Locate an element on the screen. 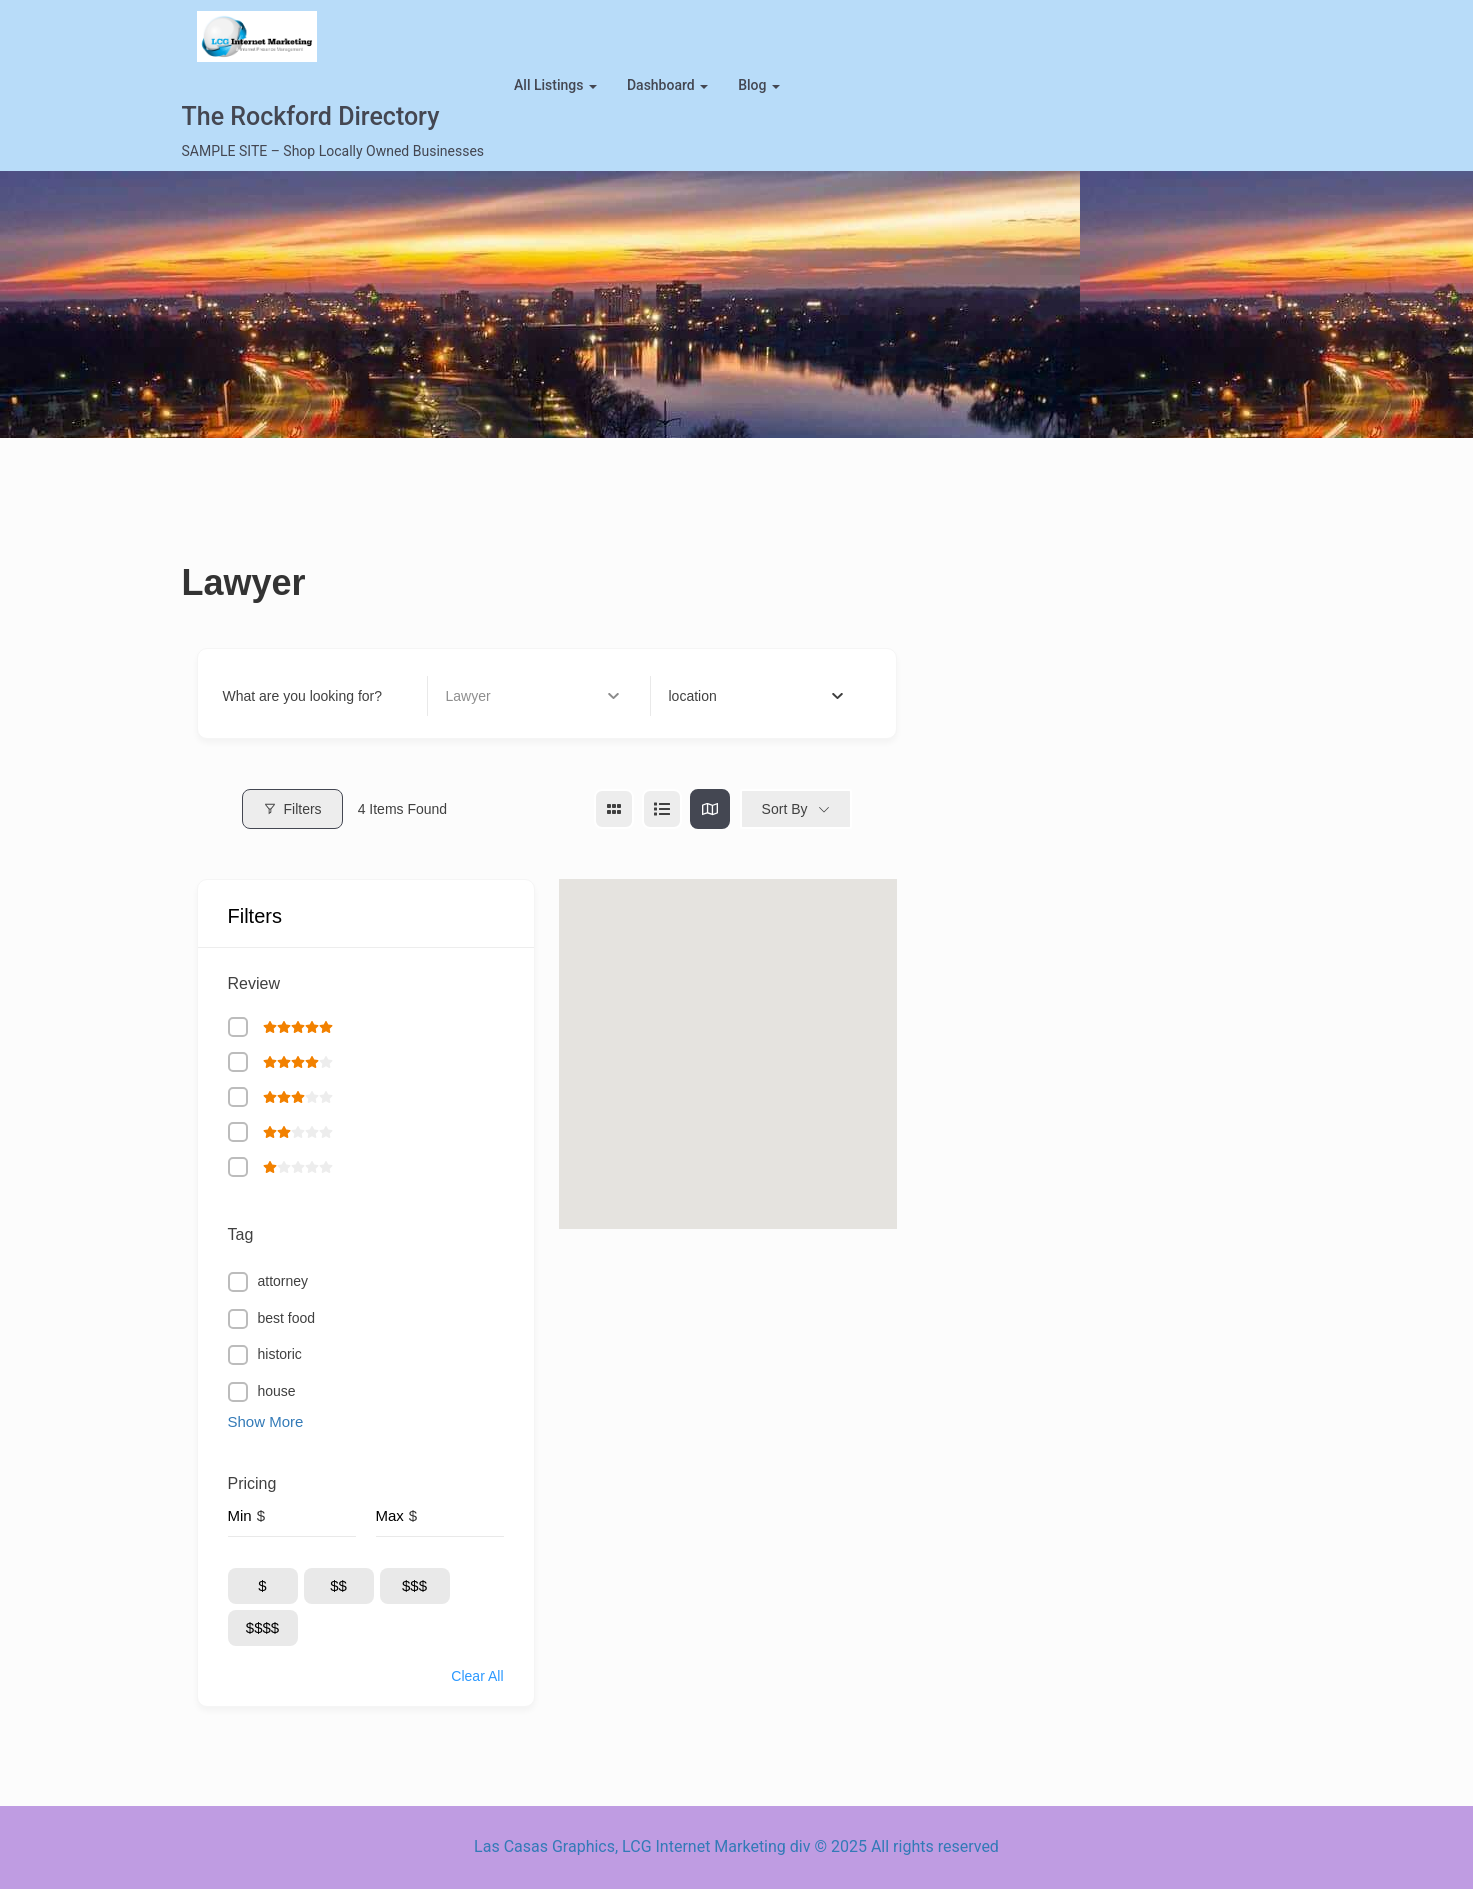 This screenshot has height=1889, width=1473. Pricing is located at coordinates (252, 1483).